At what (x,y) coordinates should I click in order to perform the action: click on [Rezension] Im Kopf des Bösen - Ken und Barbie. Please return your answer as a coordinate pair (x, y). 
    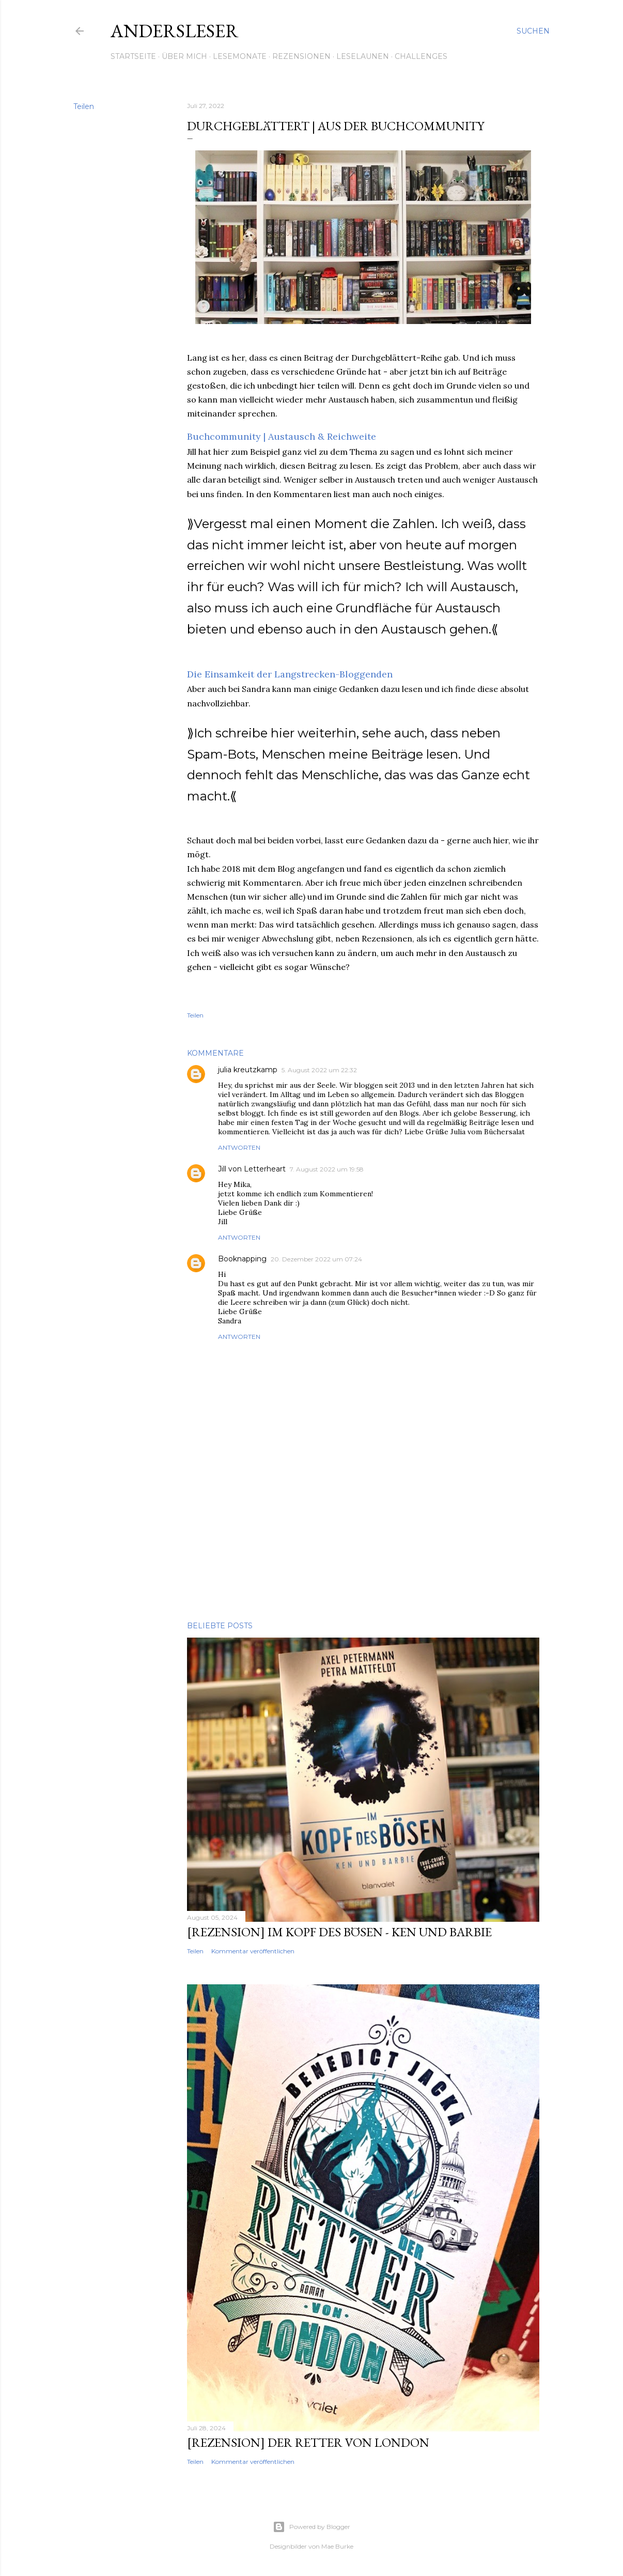
    Looking at the image, I should click on (339, 1932).